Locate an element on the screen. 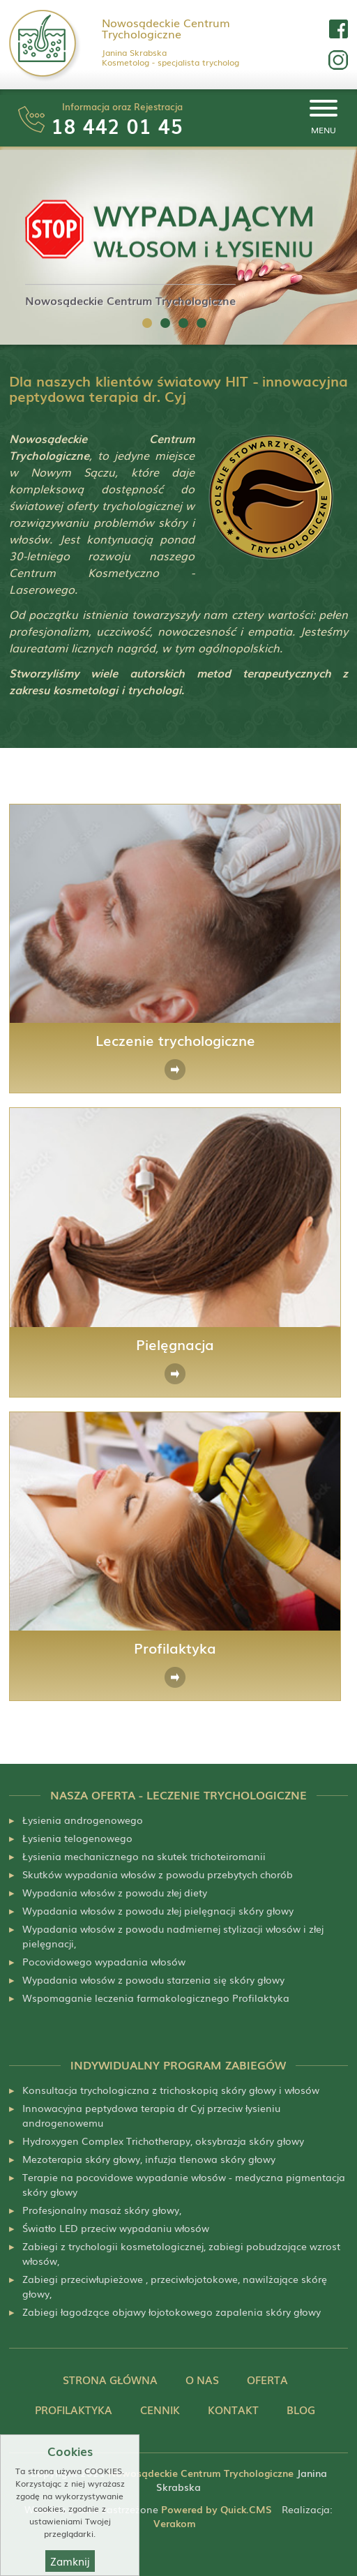 Image resolution: width=357 pixels, height=2576 pixels. O nas [menuitem] is located at coordinates (202, 2380).